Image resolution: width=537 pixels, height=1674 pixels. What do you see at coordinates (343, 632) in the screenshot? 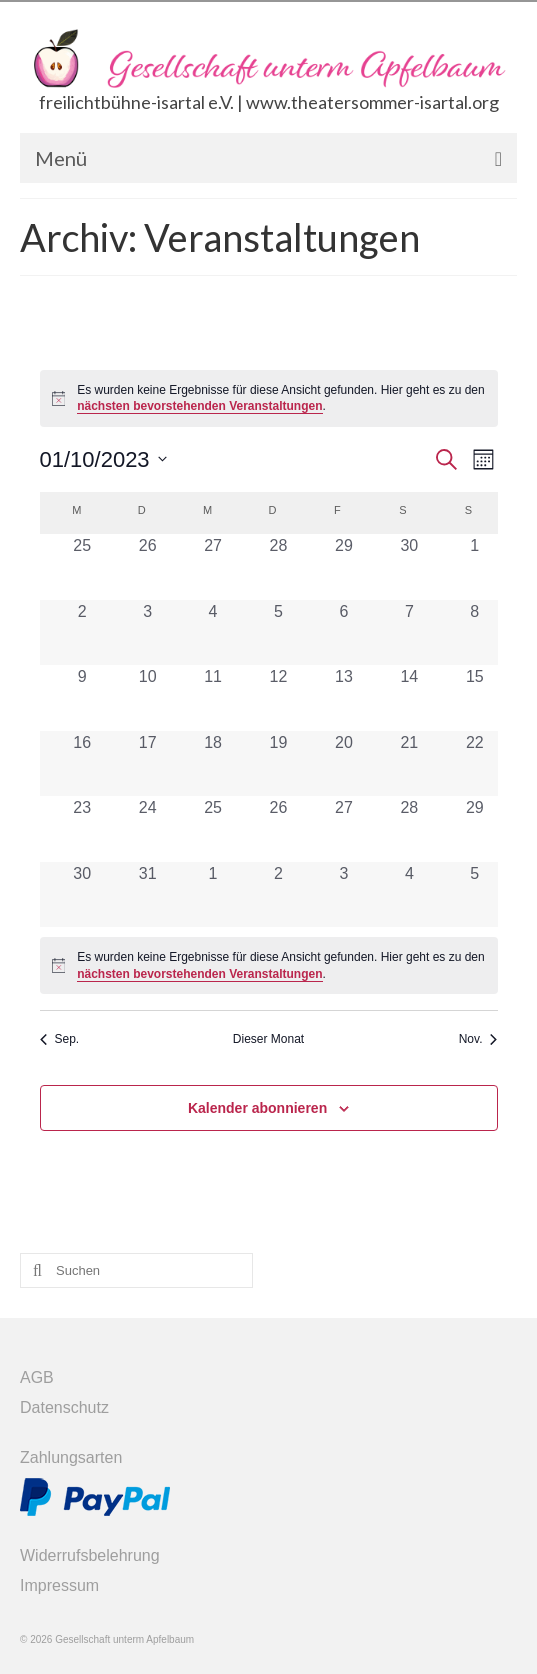
I see `[Oktober 6, 0 Veranstaltungen, vergangener Tag]` at bounding box center [343, 632].